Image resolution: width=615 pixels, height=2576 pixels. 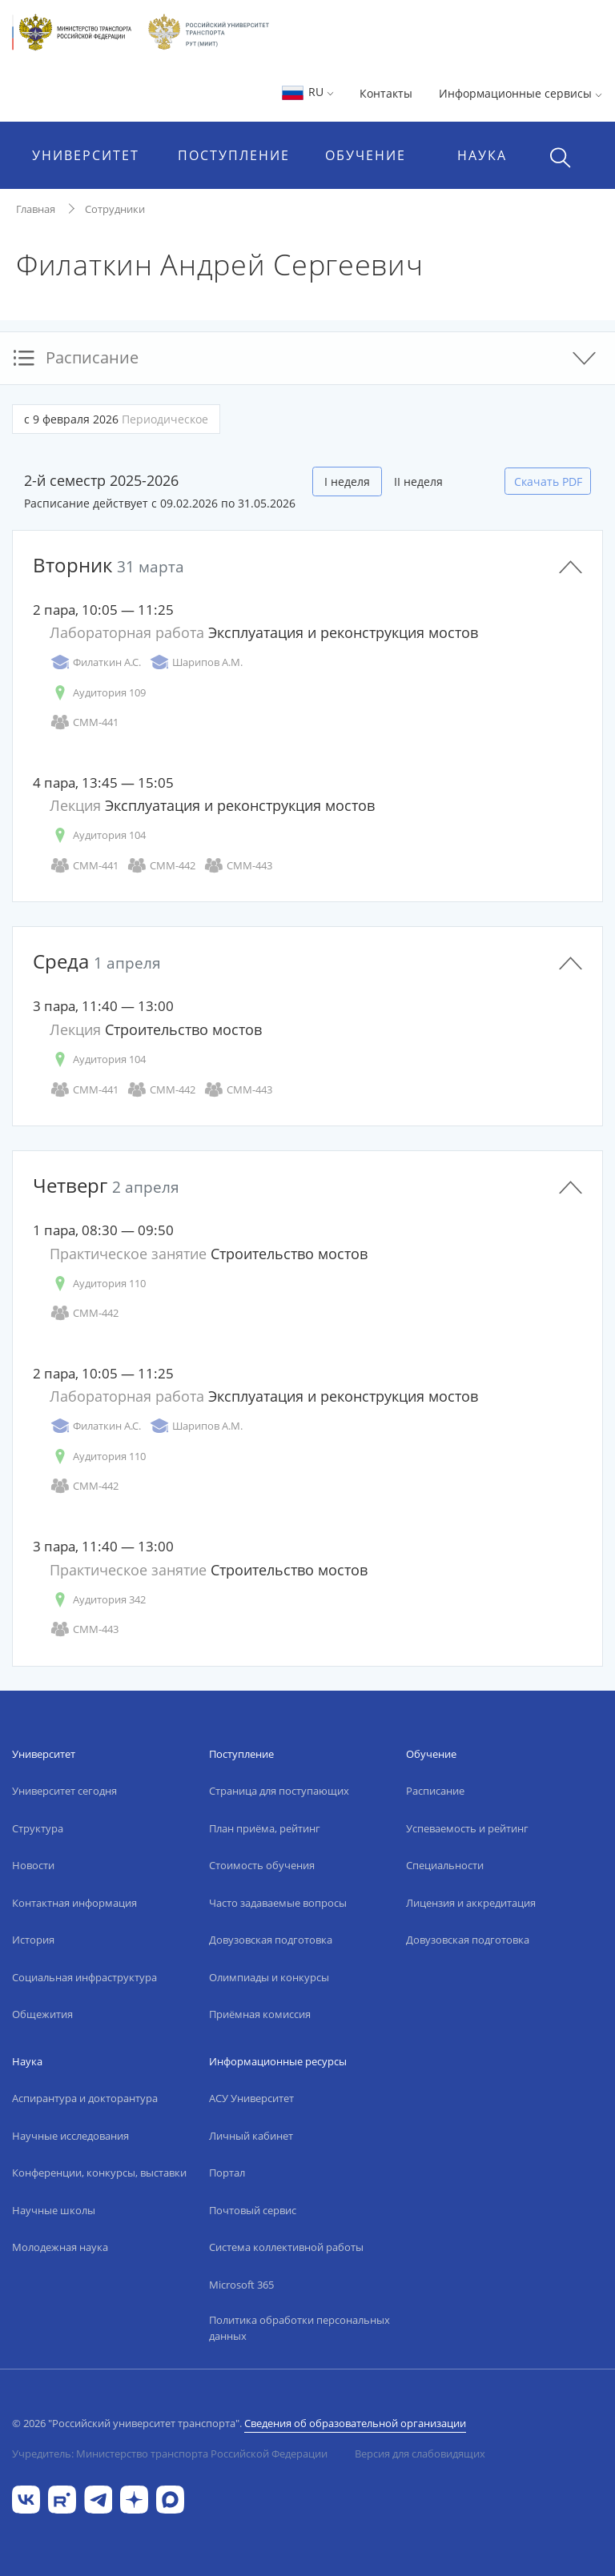 I want to click on История, so click(x=33, y=1939).